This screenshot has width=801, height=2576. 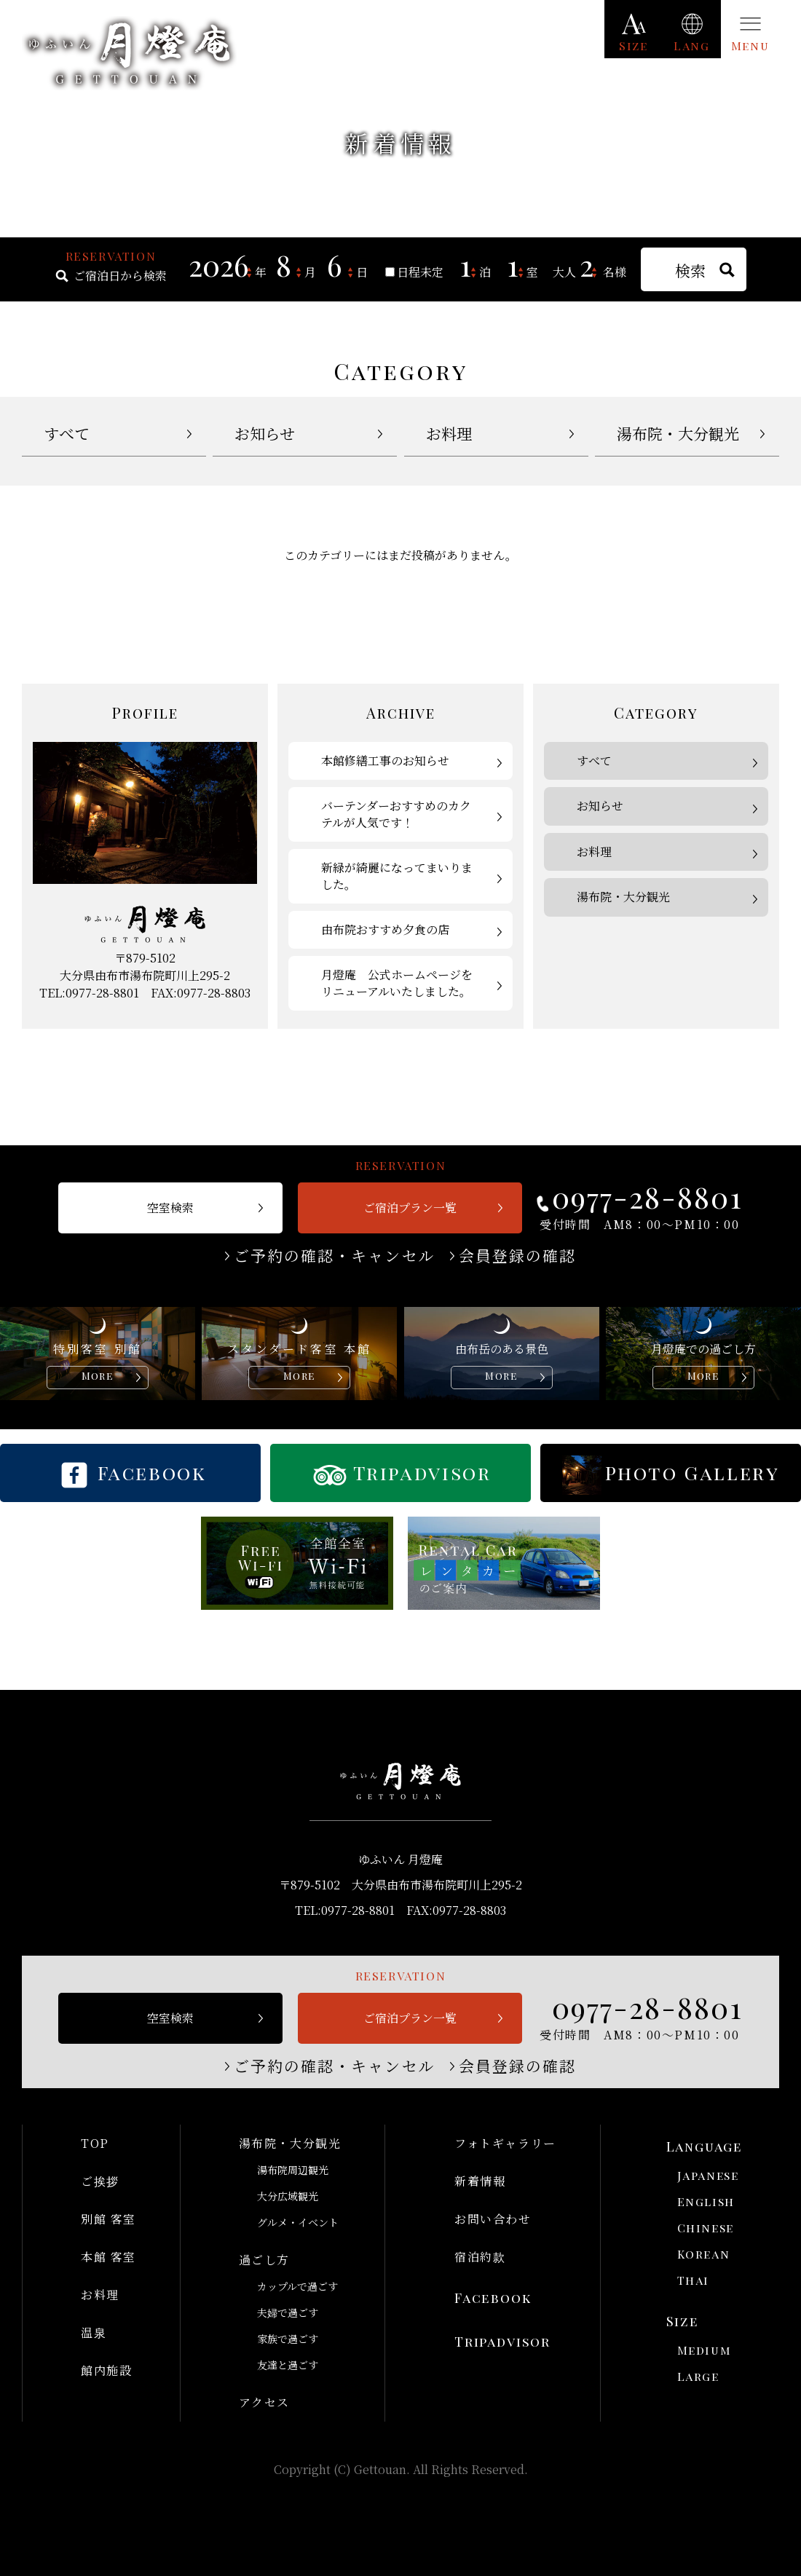 I want to click on 大分広域観光, so click(x=287, y=2196).